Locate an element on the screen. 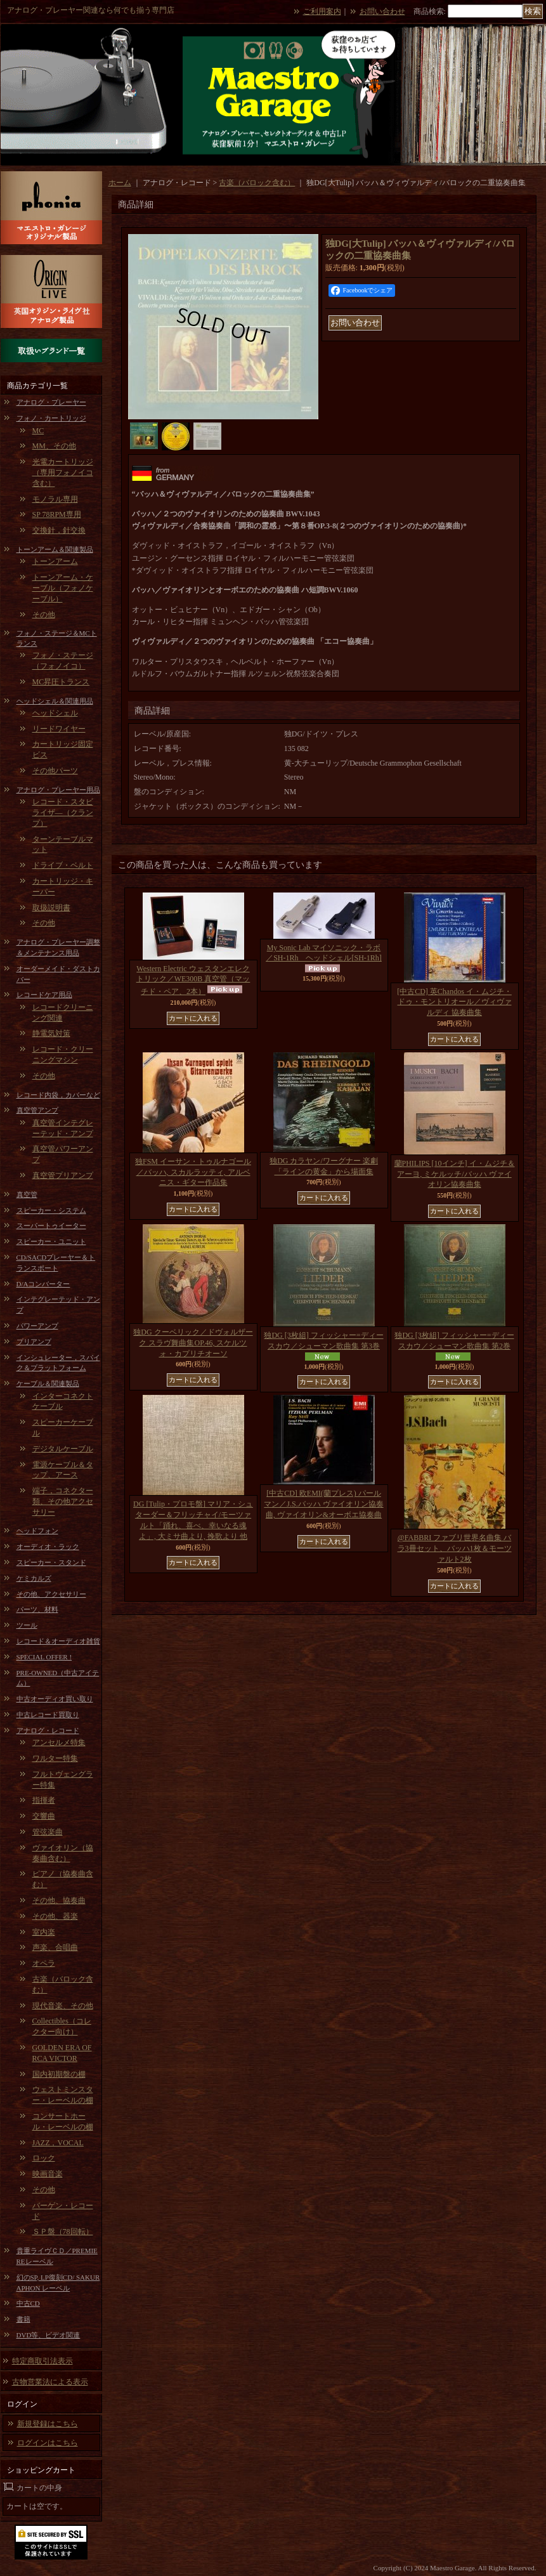 The width and height of the screenshot is (546, 2576). 独FSM イーサン・トゥルナゴール／バッハ, スカルラッティ, アルベニス・ギター作品集 is located at coordinates (193, 1172).